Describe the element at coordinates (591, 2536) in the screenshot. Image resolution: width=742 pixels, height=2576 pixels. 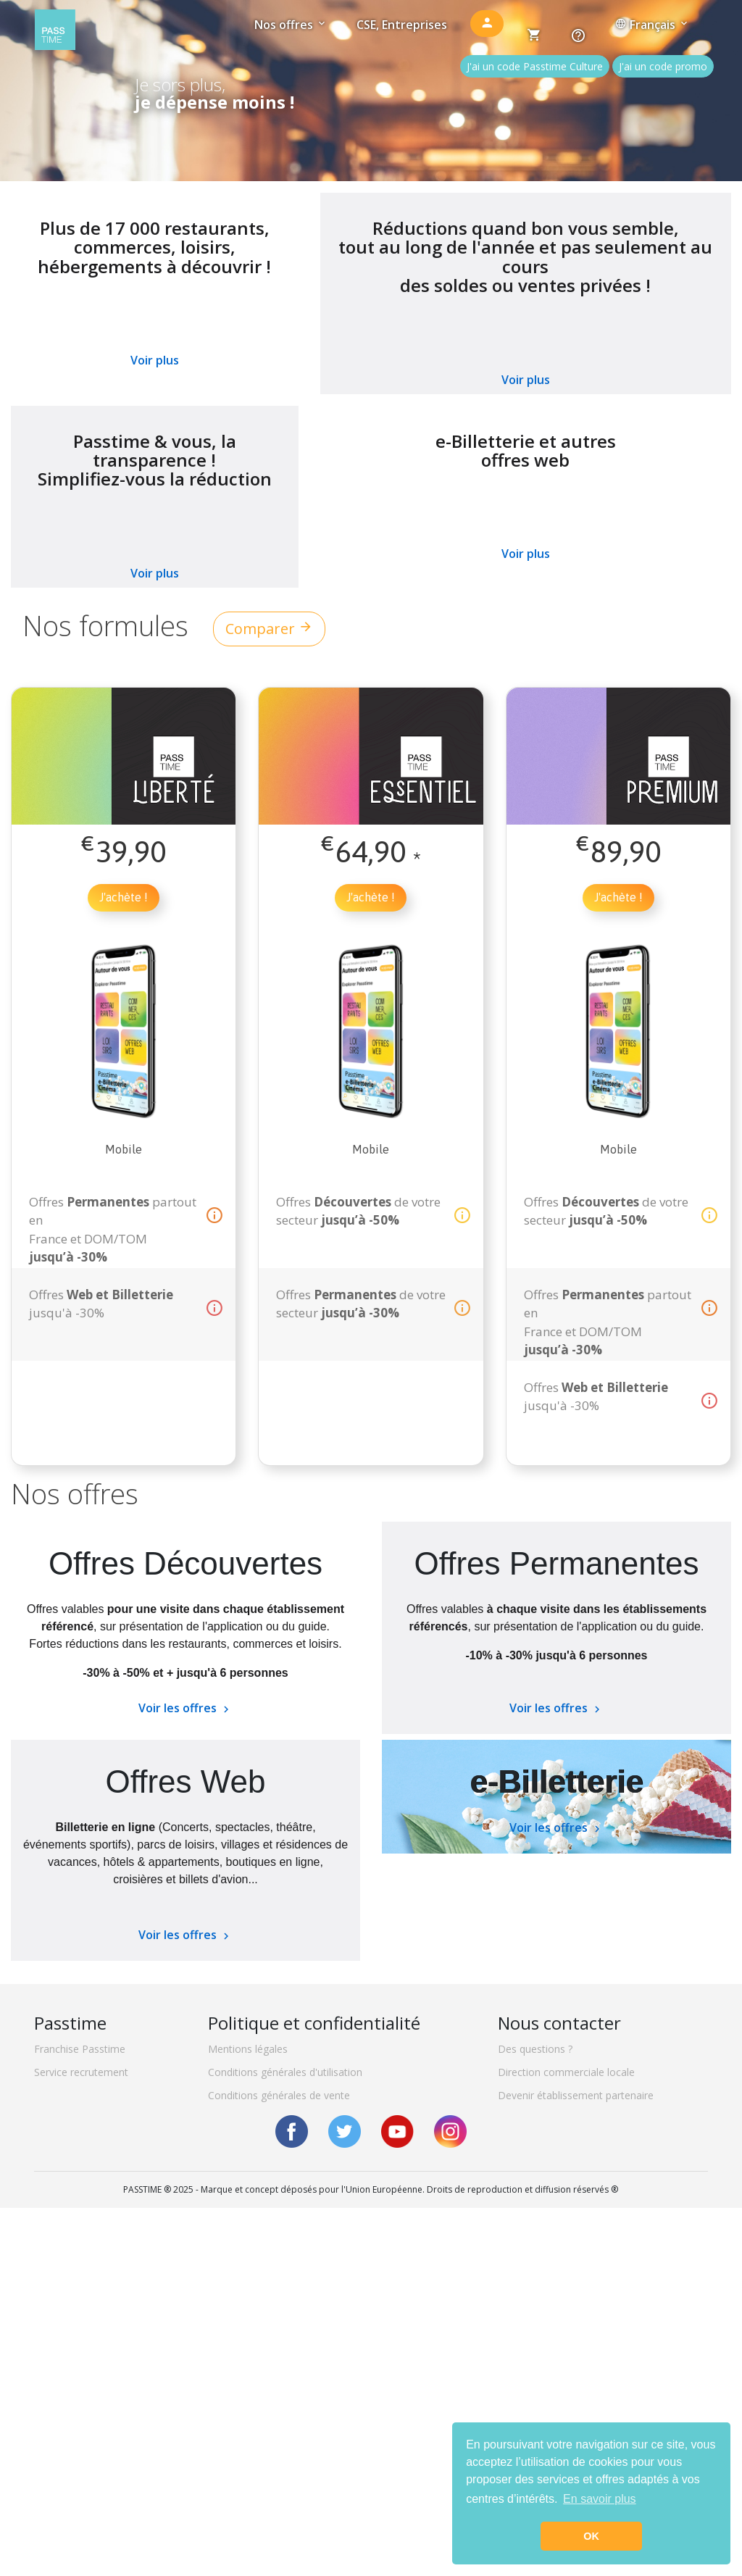
I see `OK [button]` at that location.